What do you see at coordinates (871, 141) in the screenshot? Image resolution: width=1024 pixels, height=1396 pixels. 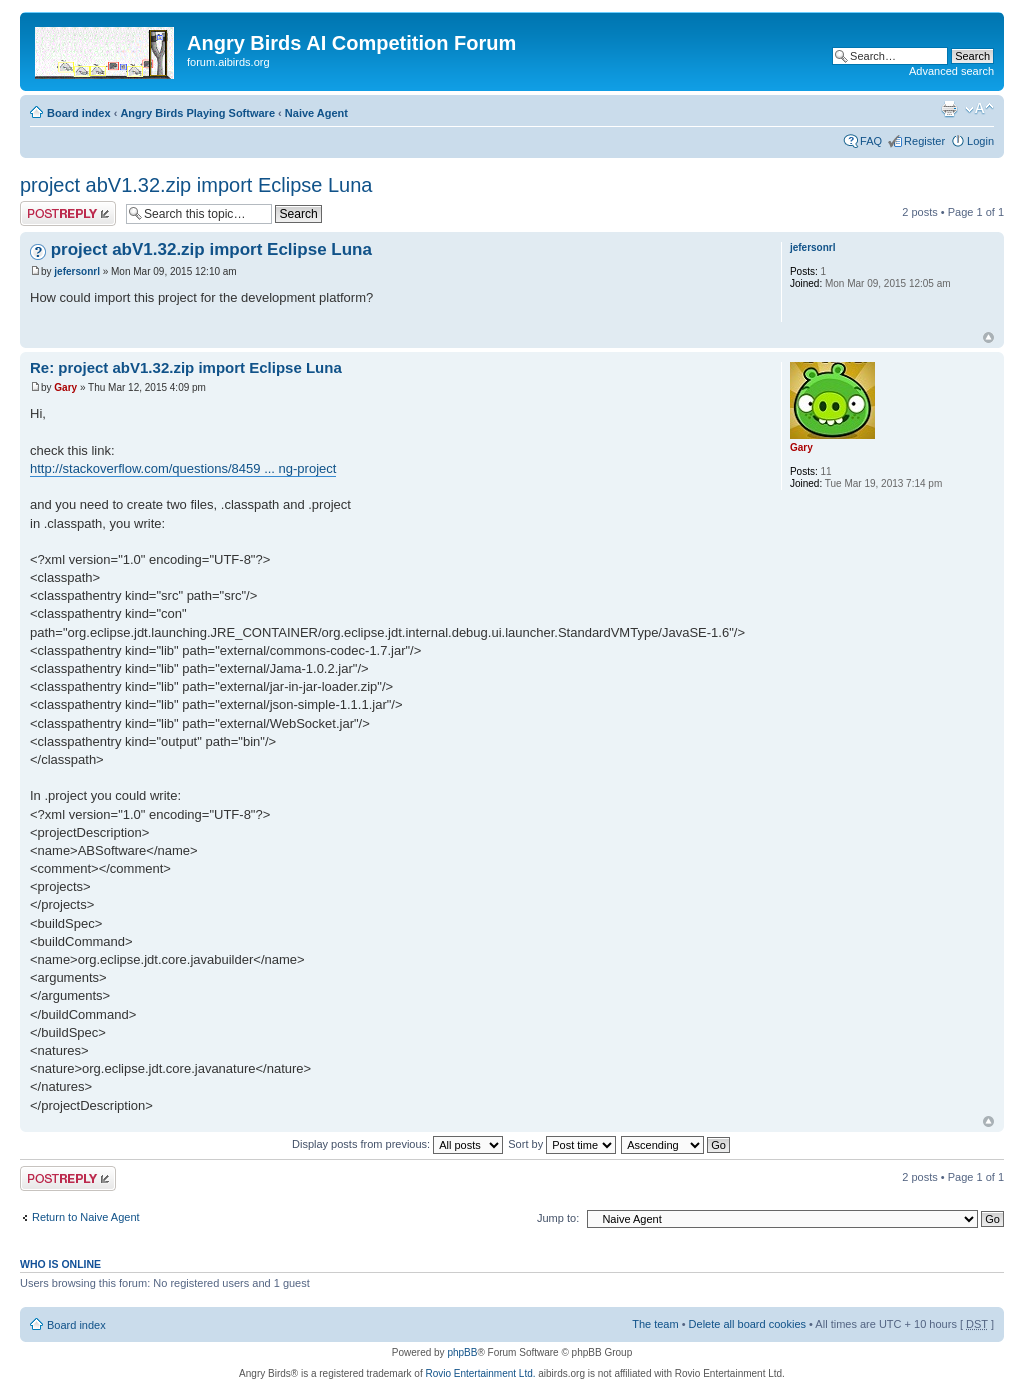 I see `FAQ` at bounding box center [871, 141].